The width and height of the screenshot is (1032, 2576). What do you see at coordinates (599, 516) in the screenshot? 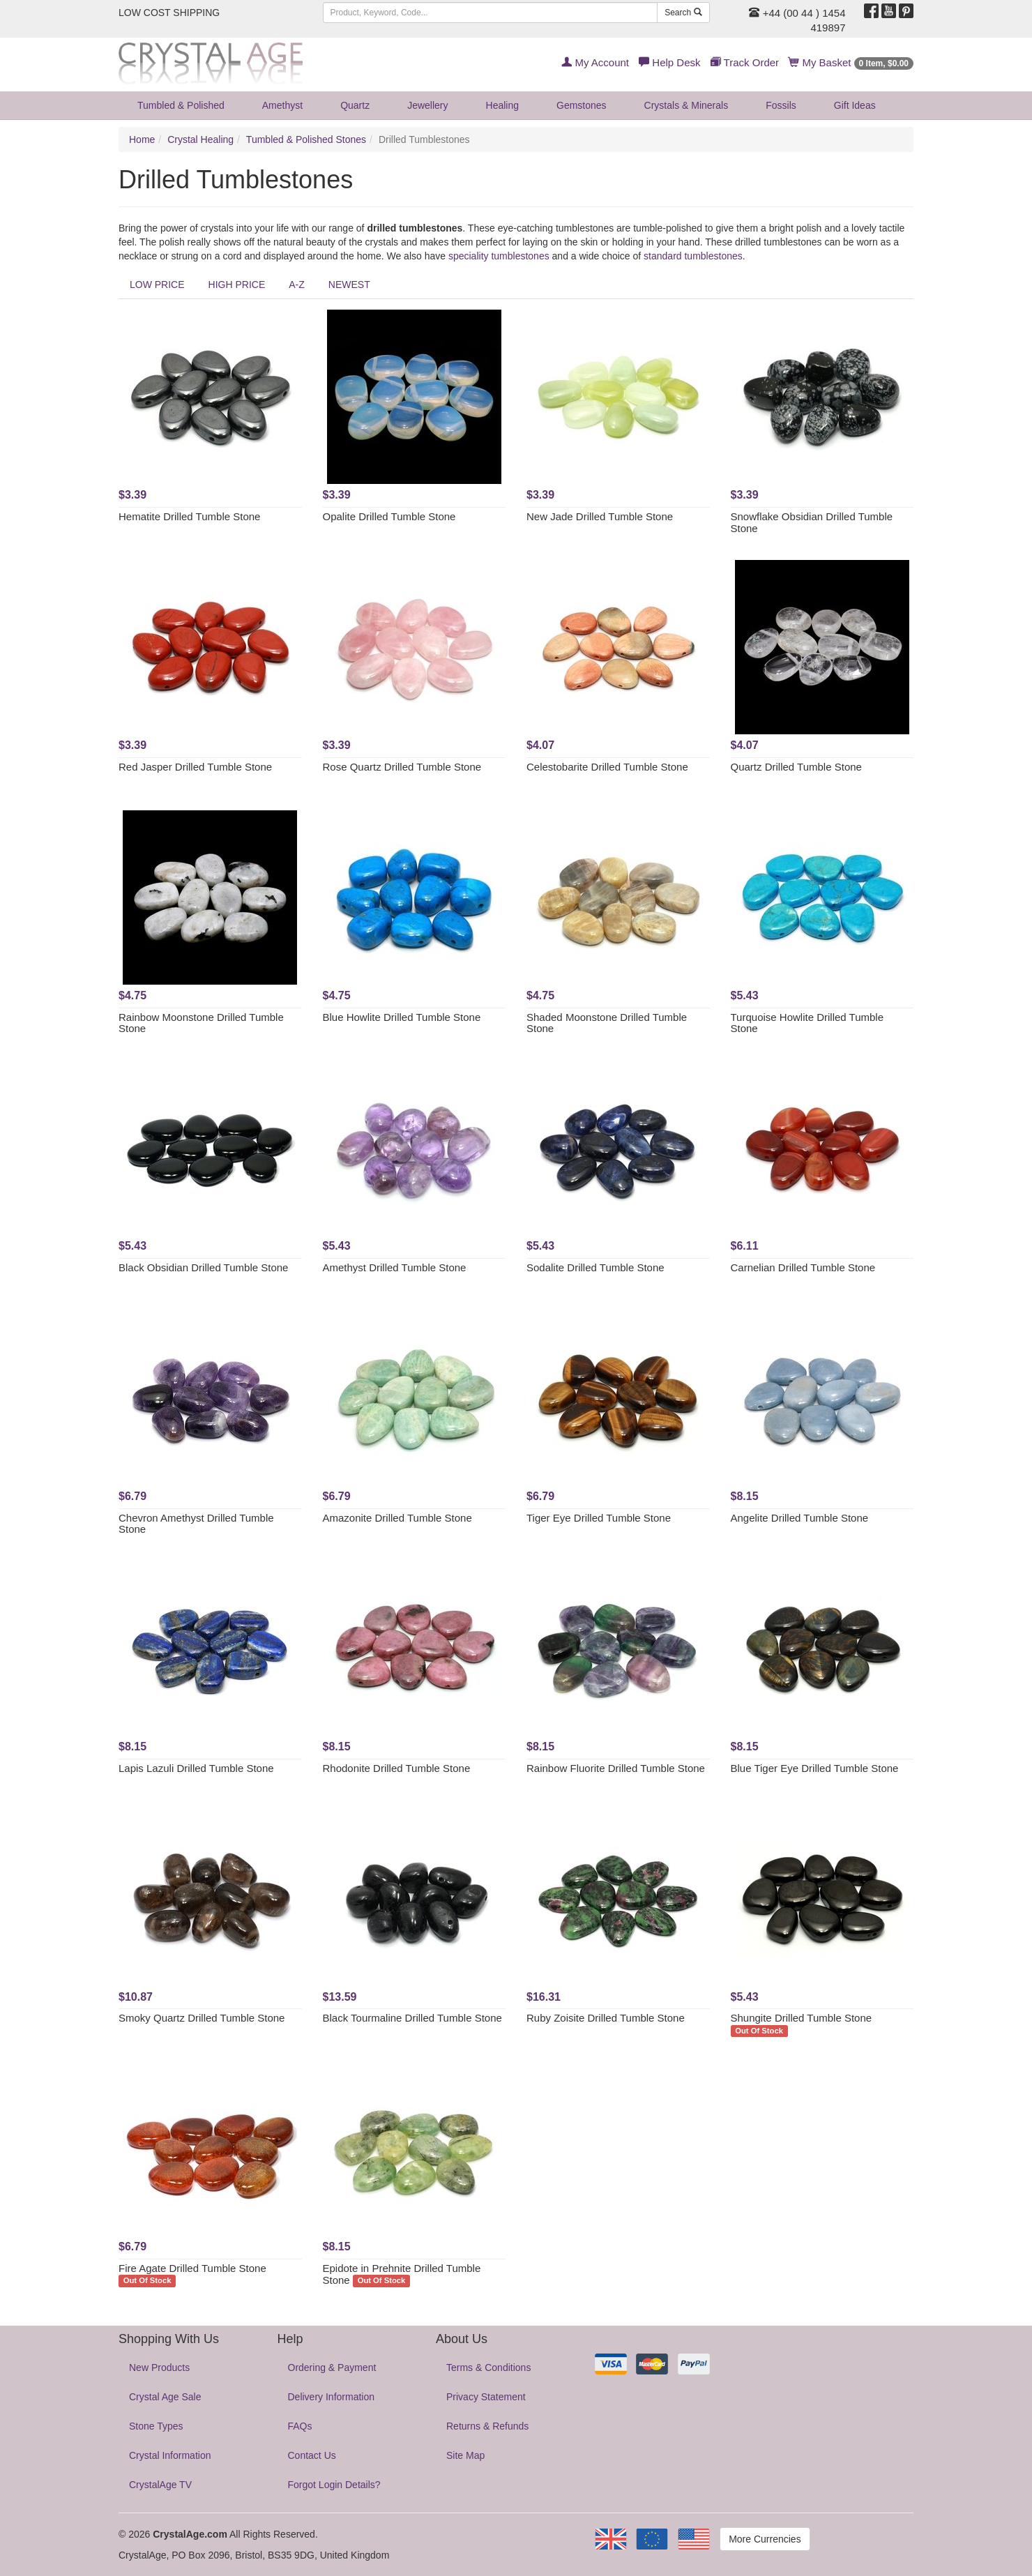
I see `New Jade Drilled Tumble Stone` at bounding box center [599, 516].